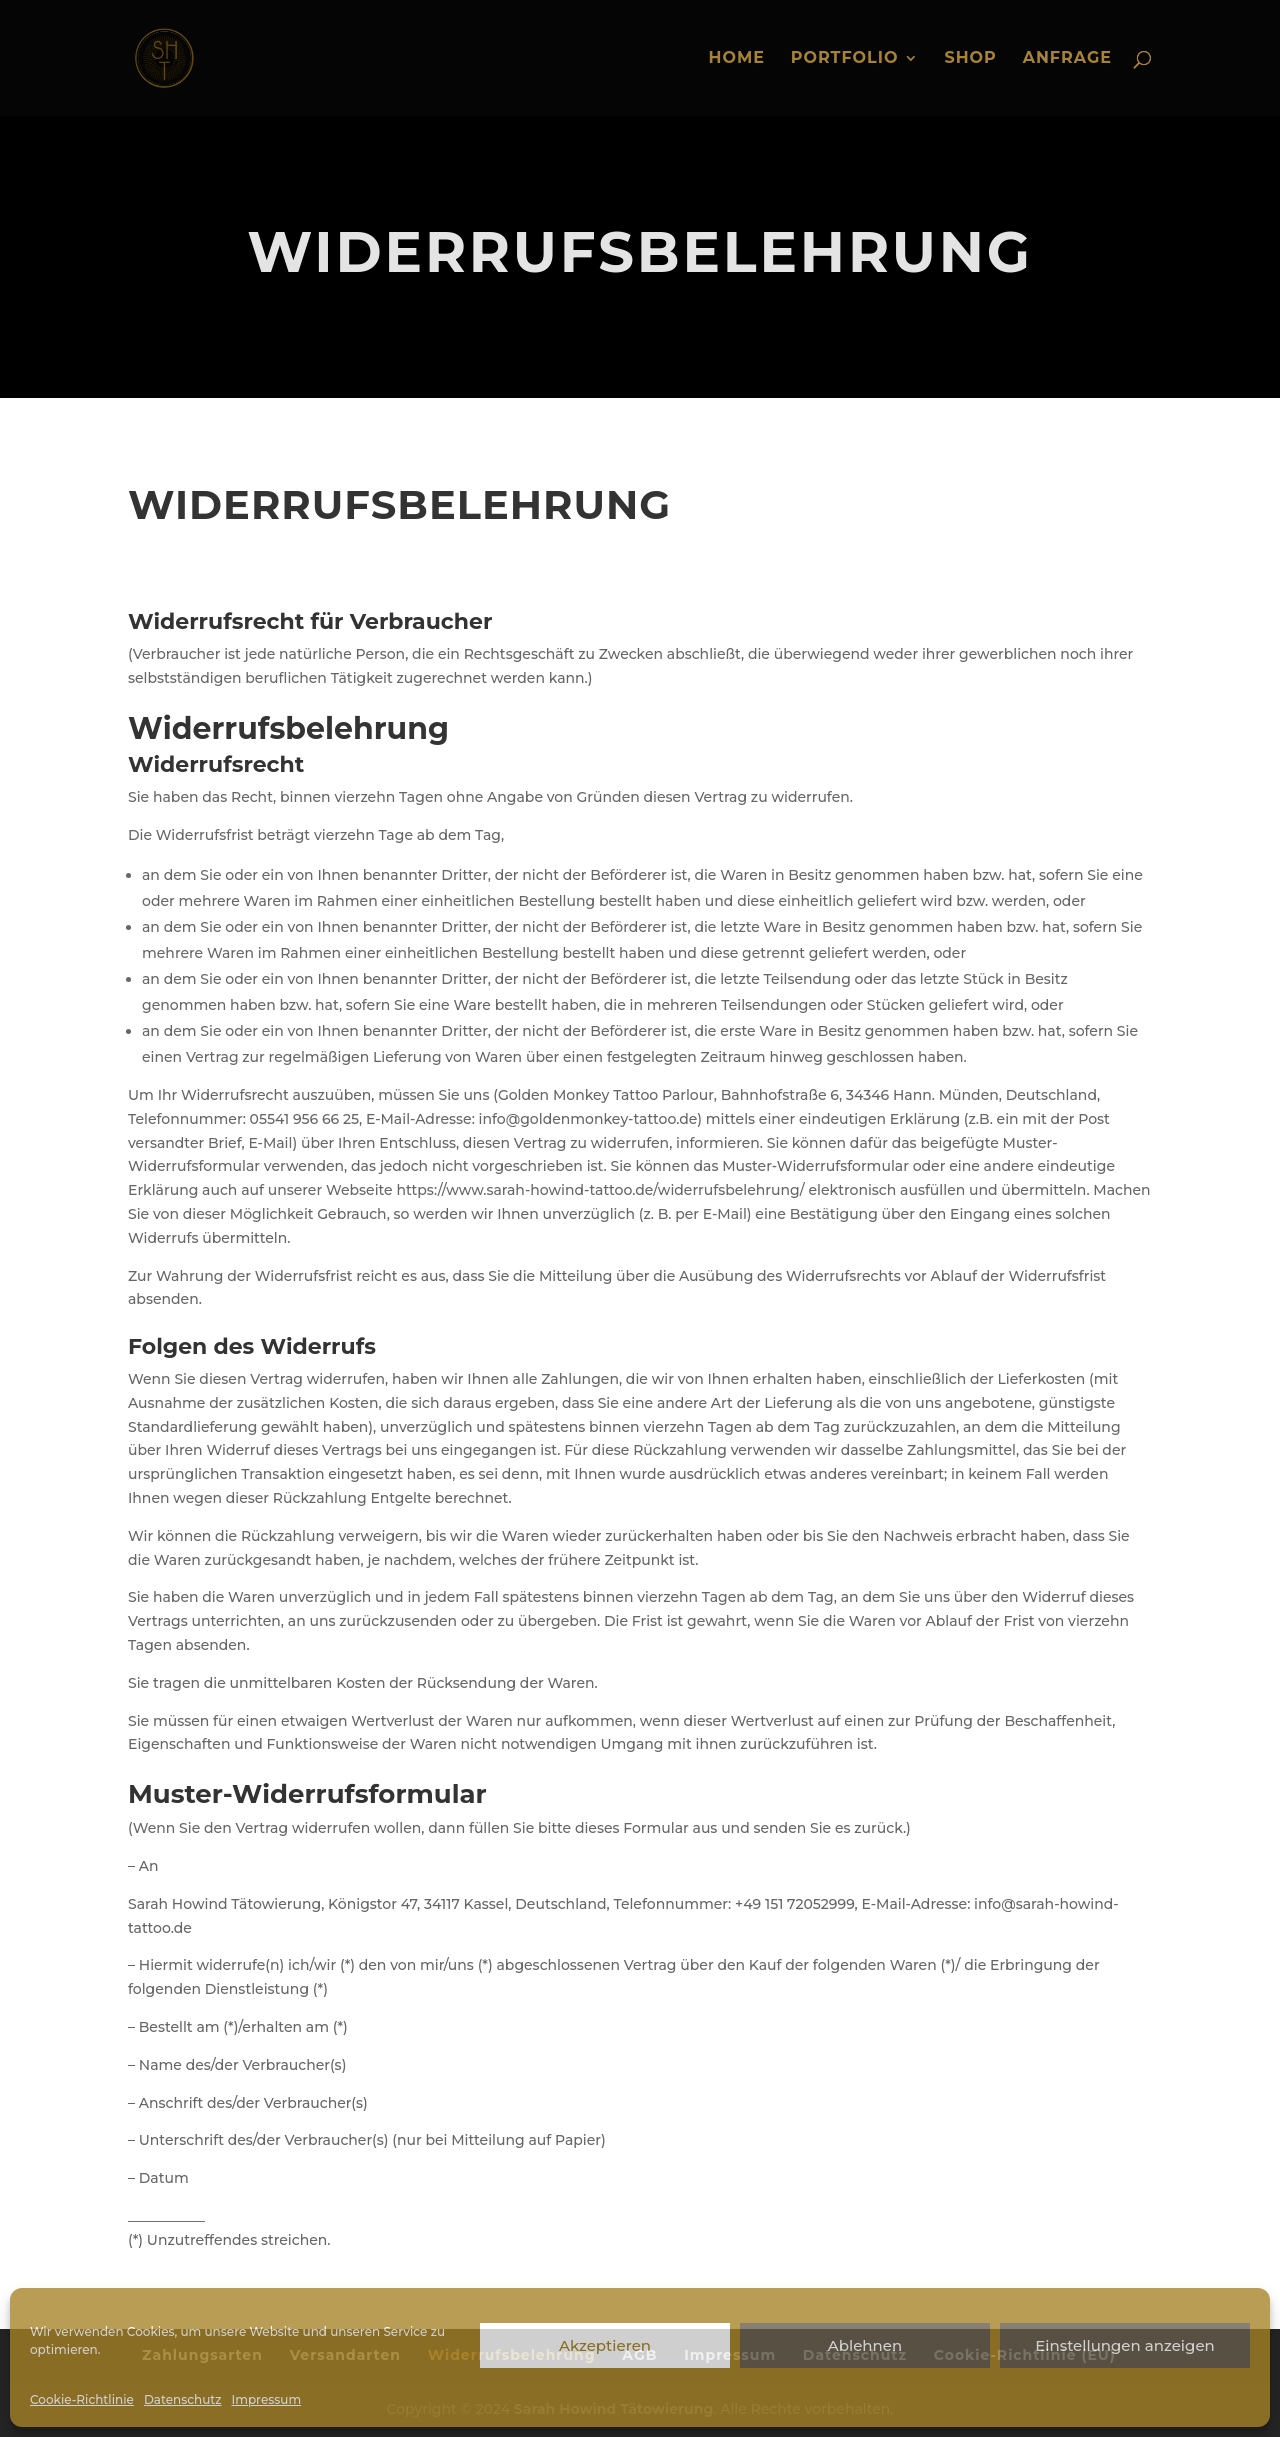 This screenshot has height=2437, width=1280. I want to click on Impressum, so click(267, 2399).